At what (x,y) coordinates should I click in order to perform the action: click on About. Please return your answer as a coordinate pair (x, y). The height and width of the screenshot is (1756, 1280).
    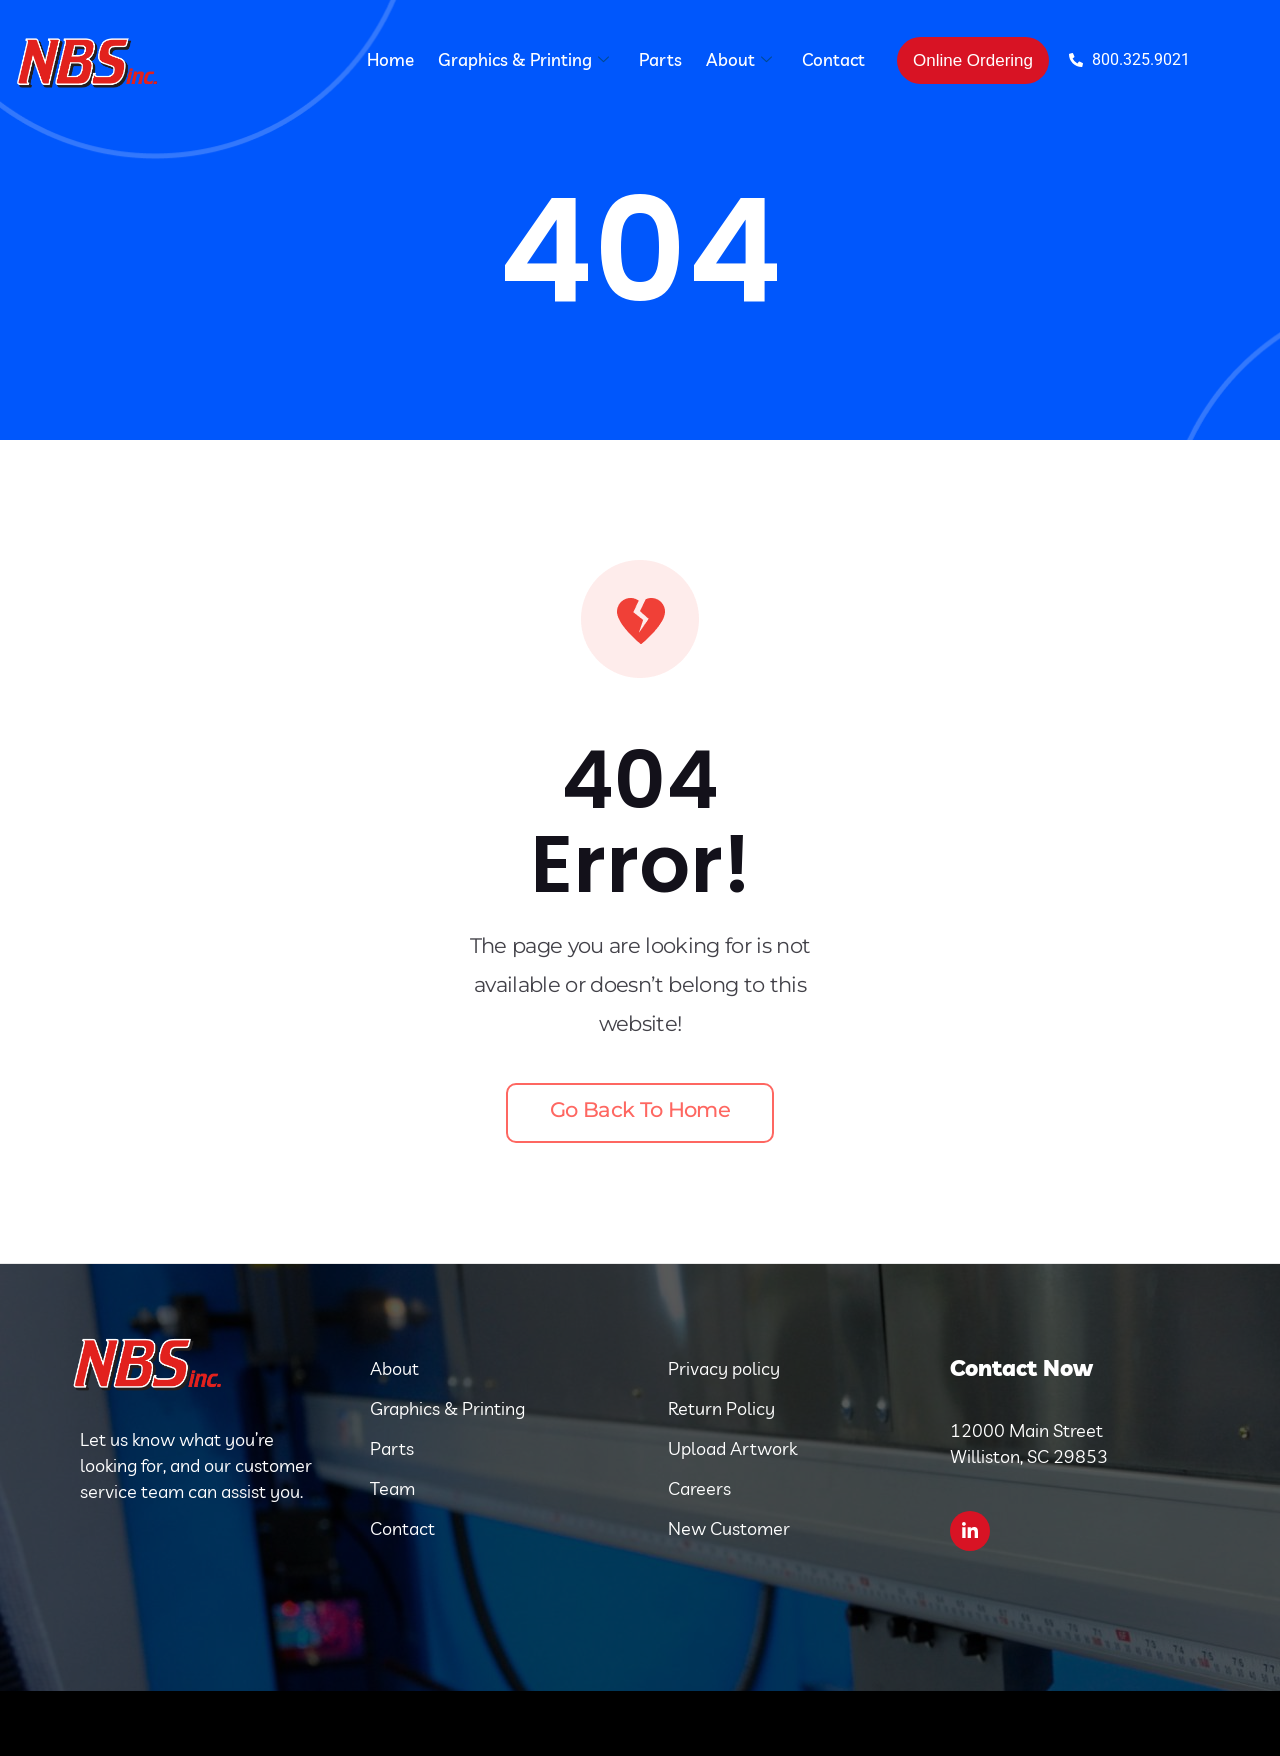
    Looking at the image, I should click on (739, 60).